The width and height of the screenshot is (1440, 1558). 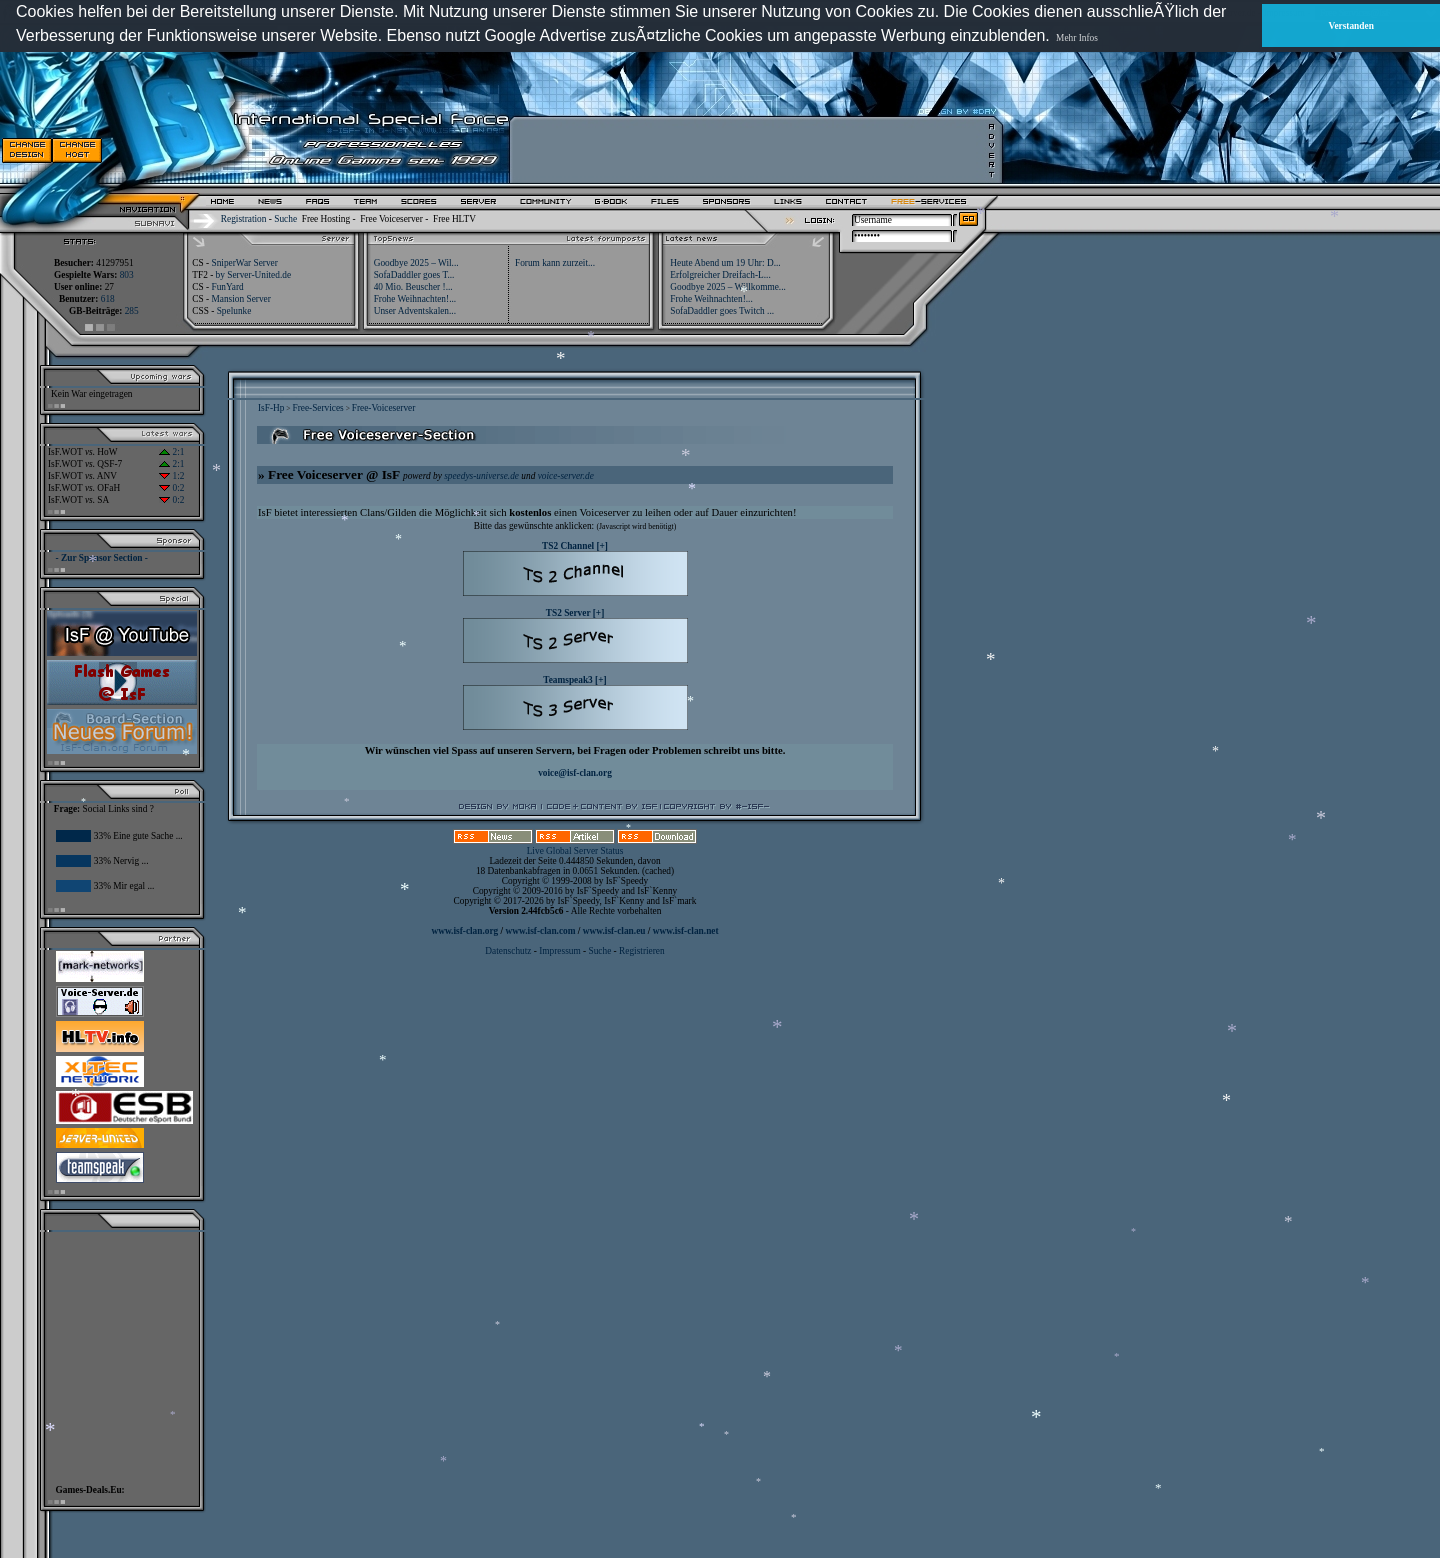 What do you see at coordinates (728, 287) in the screenshot?
I see `Goodbye 2025 – Willkomme...` at bounding box center [728, 287].